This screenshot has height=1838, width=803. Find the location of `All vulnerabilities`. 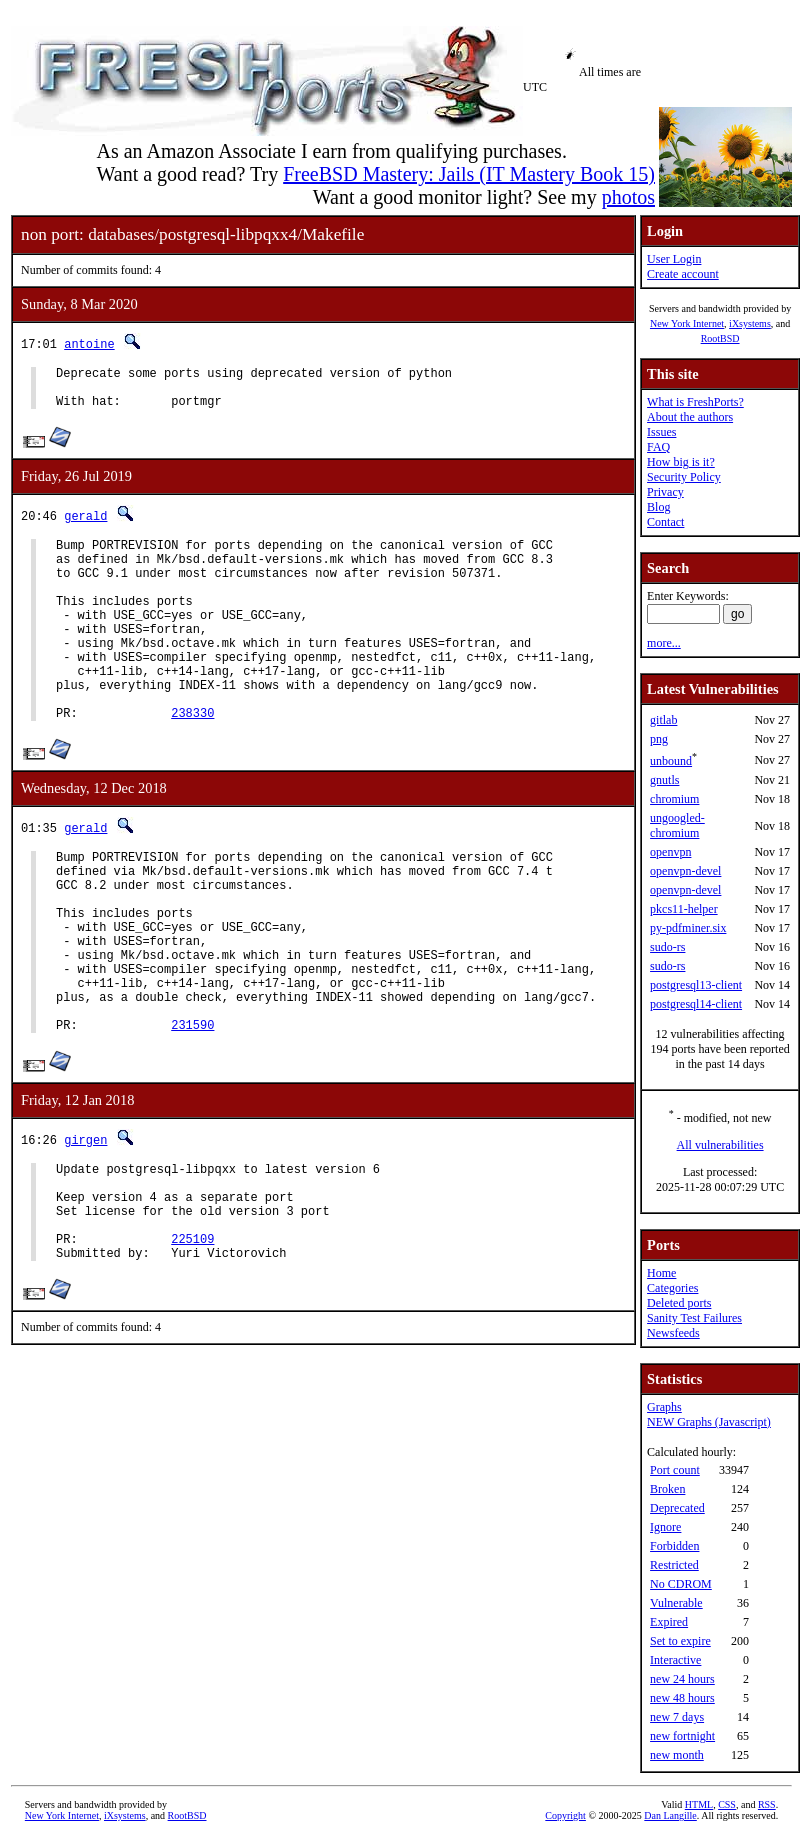

All vulnerabilities is located at coordinates (720, 1145).